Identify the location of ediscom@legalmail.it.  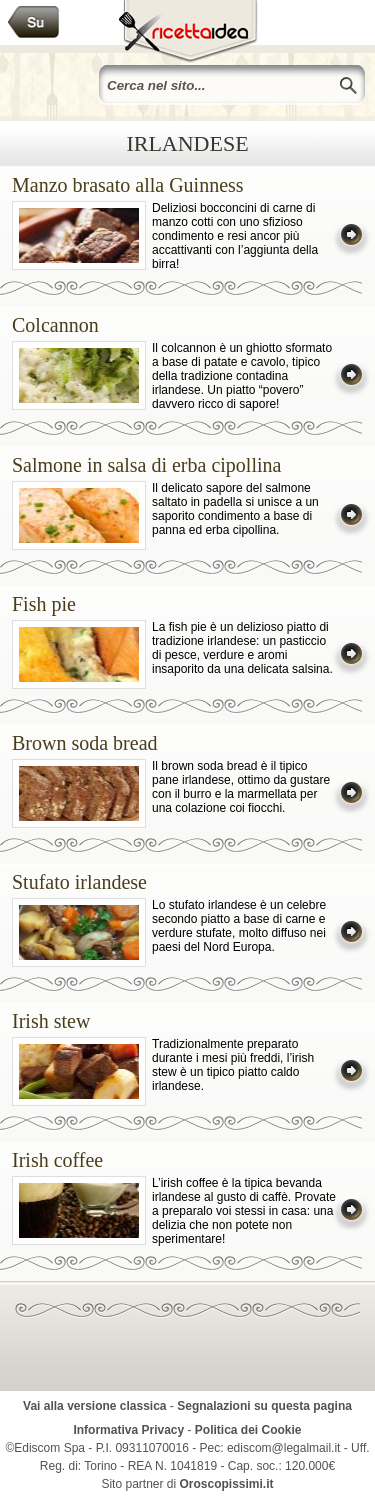
(284, 1448).